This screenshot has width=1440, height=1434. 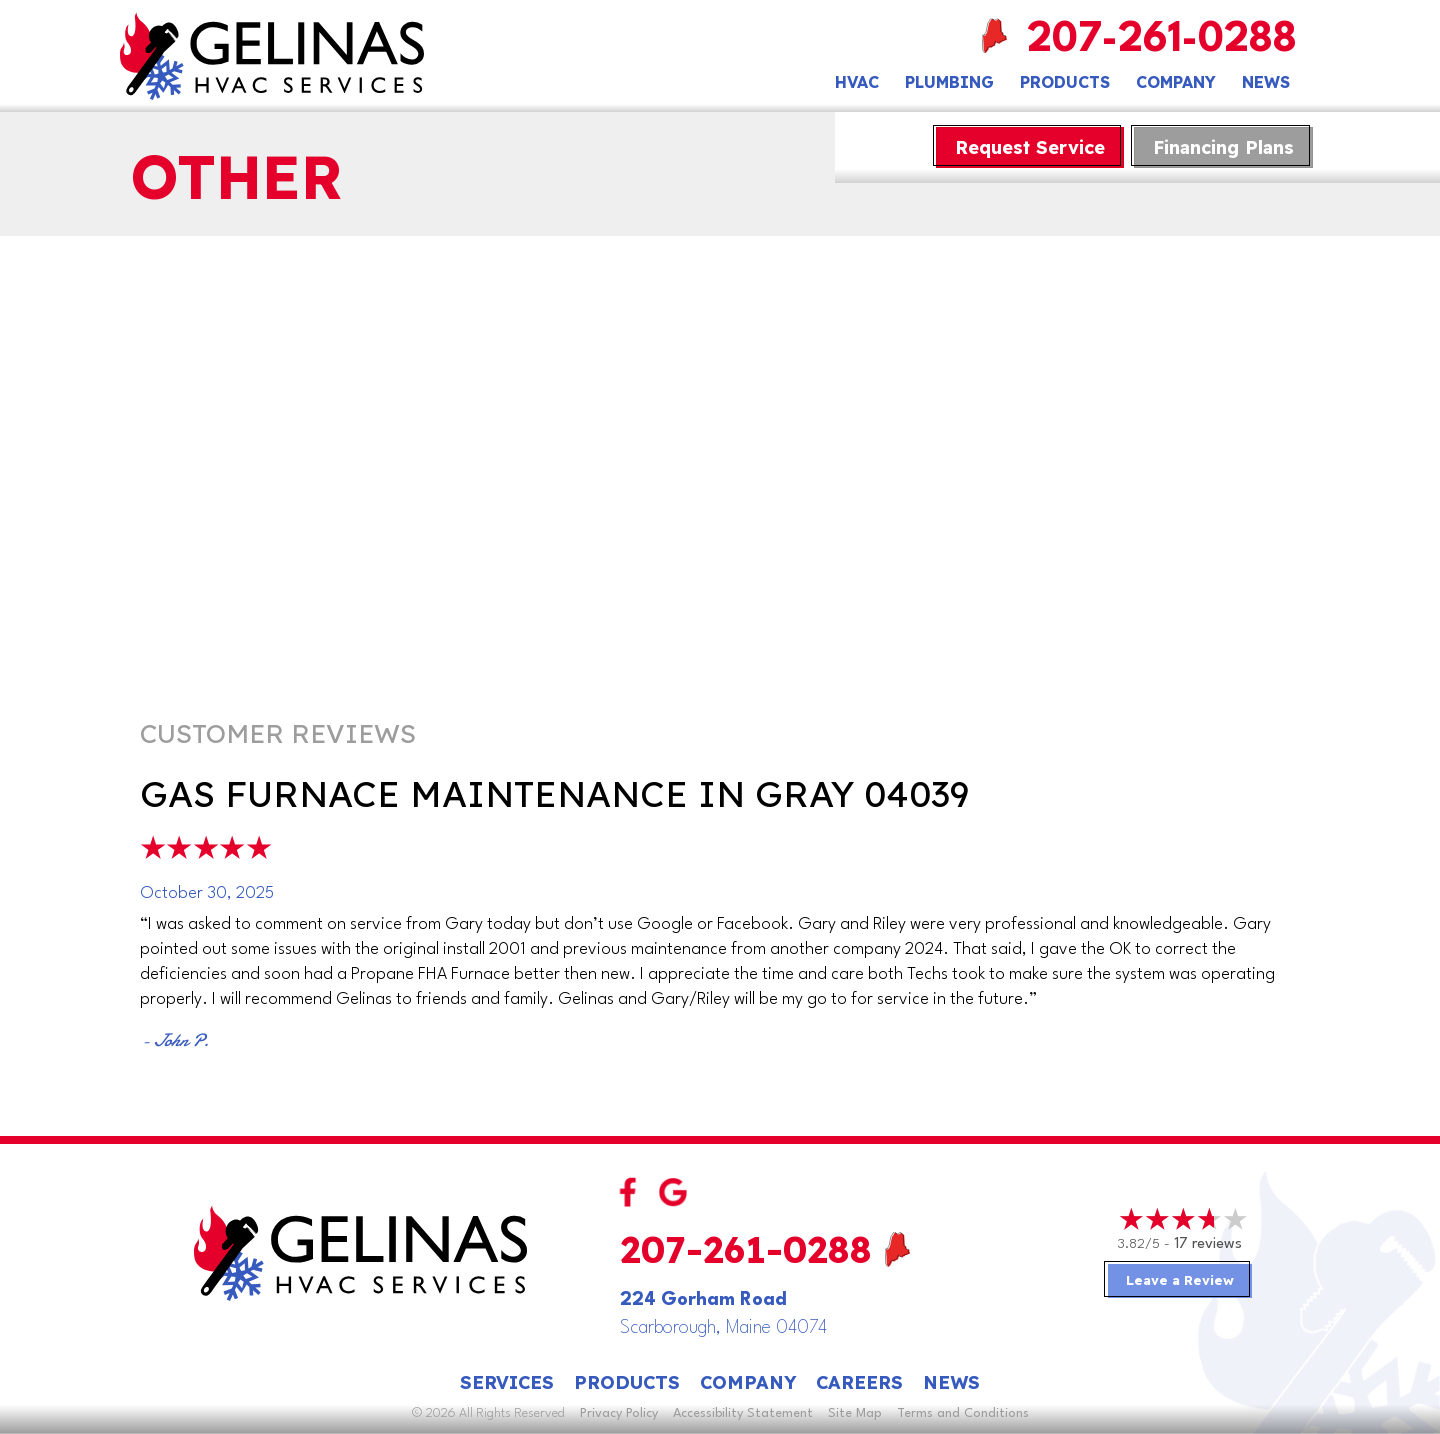 What do you see at coordinates (743, 1413) in the screenshot?
I see `Accessibility Statement` at bounding box center [743, 1413].